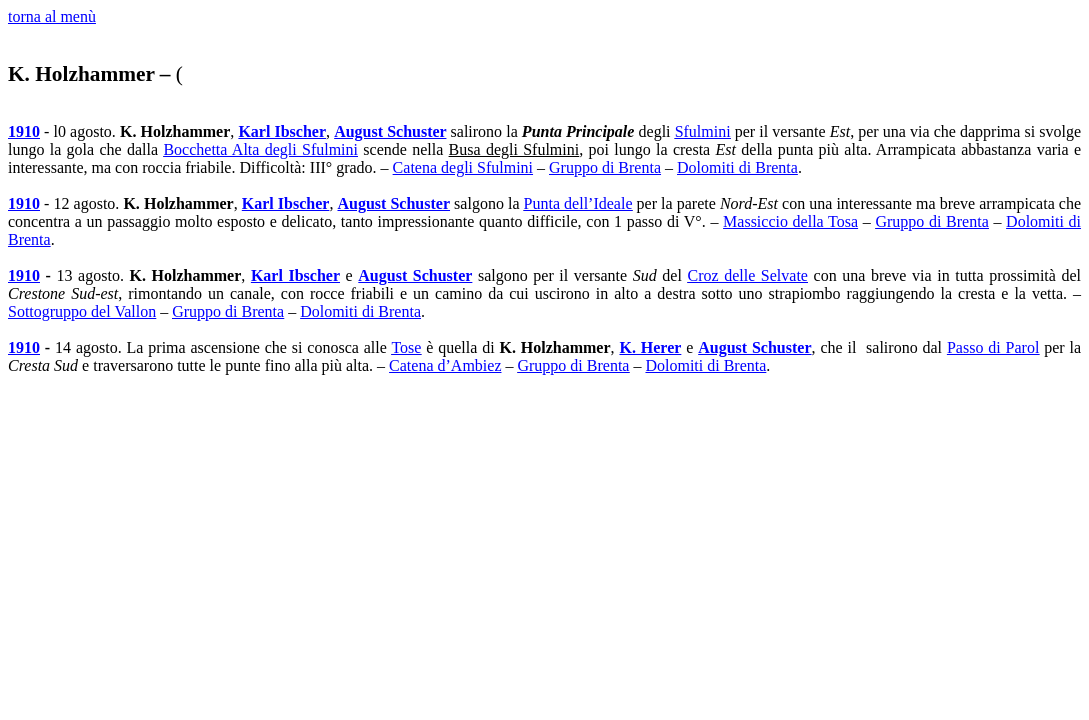 The height and width of the screenshot is (720, 1089). Describe the element at coordinates (82, 311) in the screenshot. I see `Sottogruppo del Vallon` at that location.